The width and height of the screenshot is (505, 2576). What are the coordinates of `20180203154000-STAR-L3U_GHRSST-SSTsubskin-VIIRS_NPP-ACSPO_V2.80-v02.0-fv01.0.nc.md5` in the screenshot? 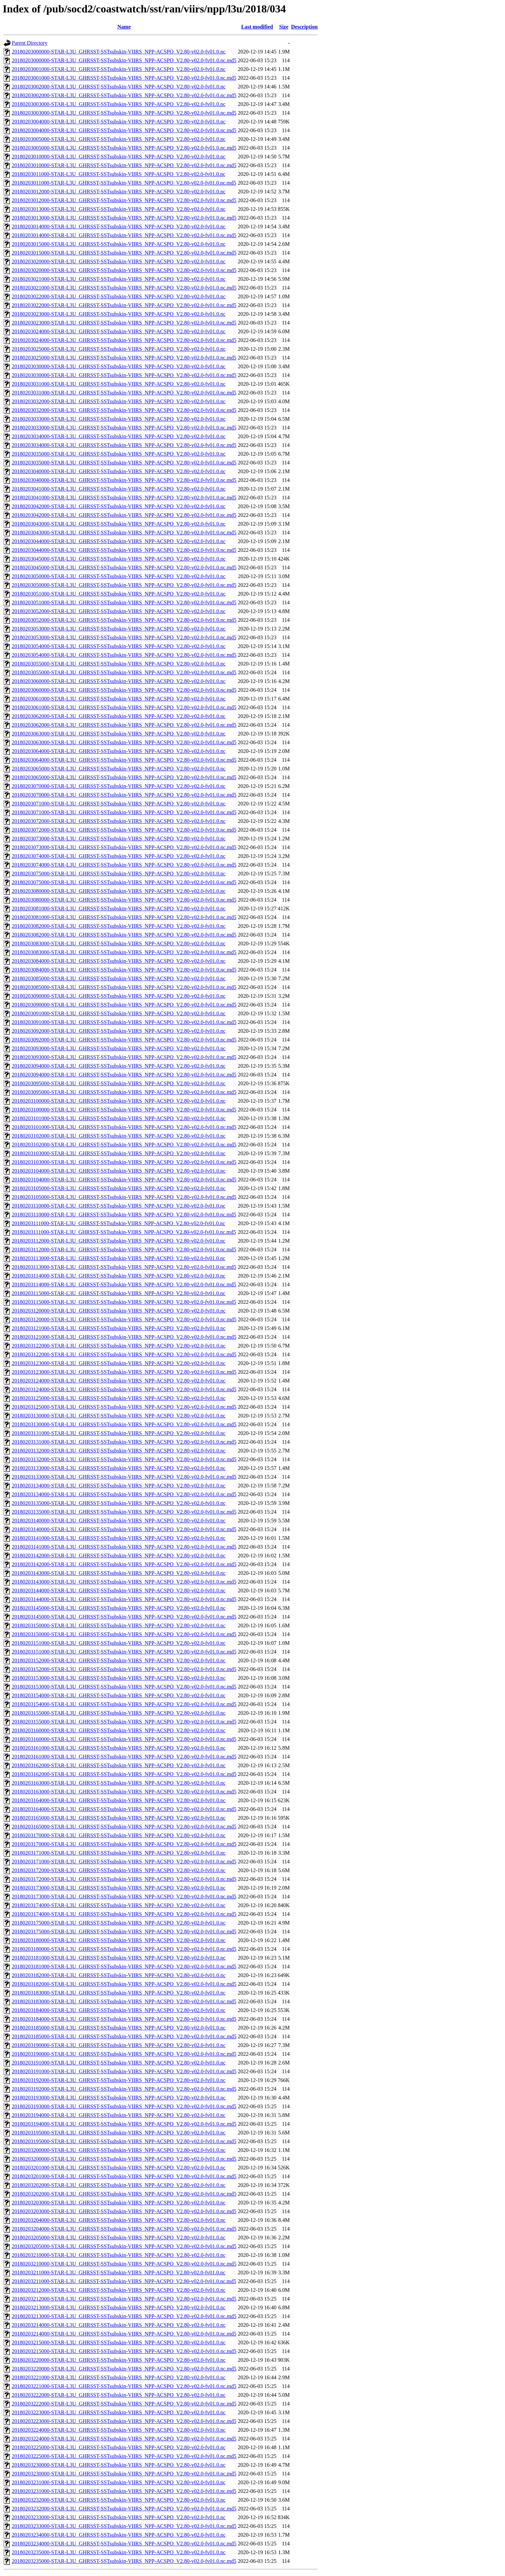 It's located at (124, 1704).